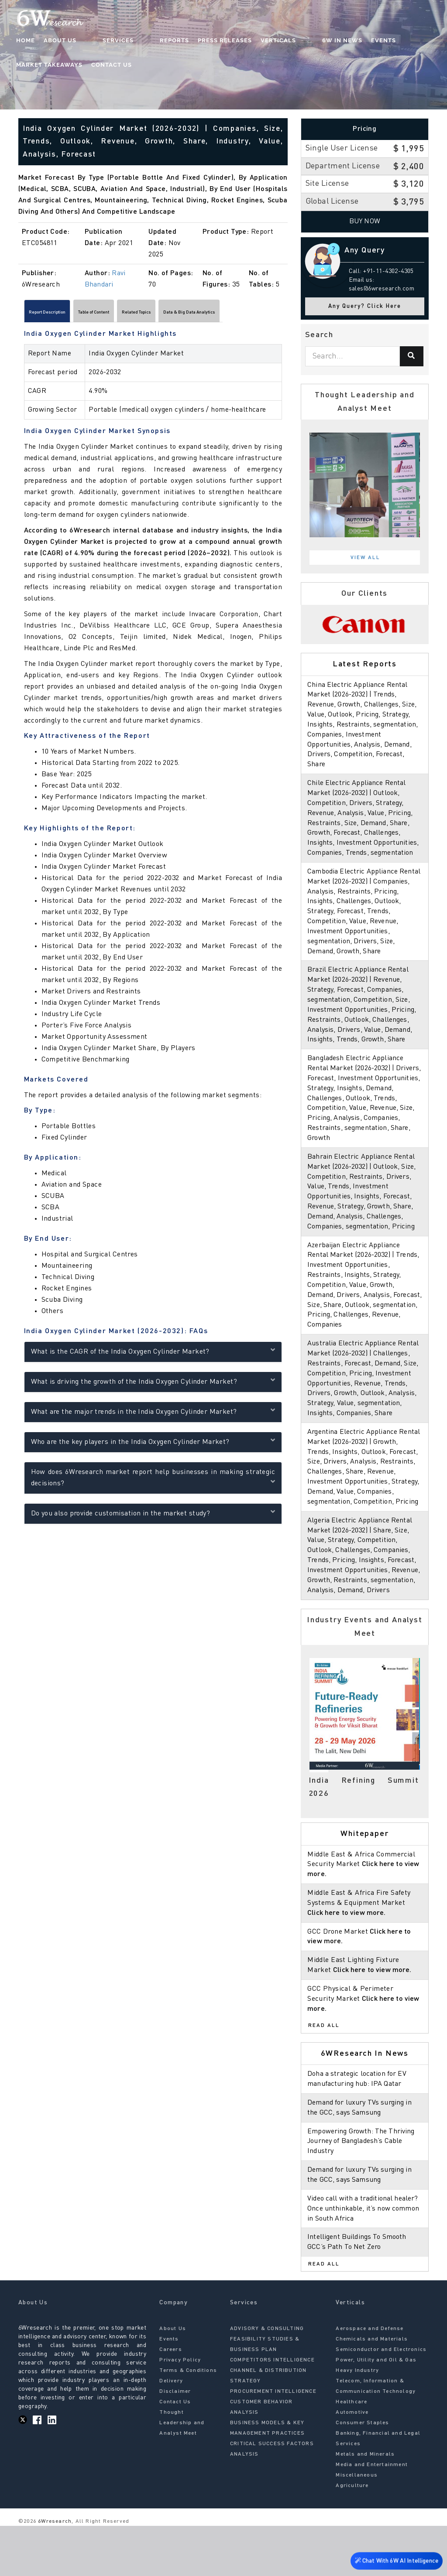 The width and height of the screenshot is (447, 2576). What do you see at coordinates (362, 2472) in the screenshot?
I see `Consumer Staples` at bounding box center [362, 2472].